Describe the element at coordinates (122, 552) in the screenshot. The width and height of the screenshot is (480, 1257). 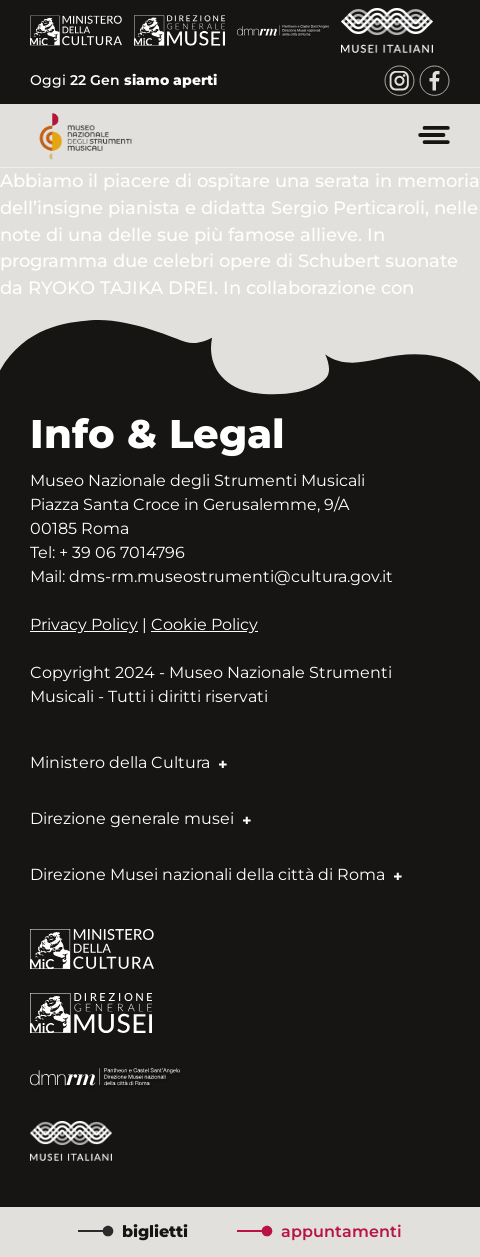
I see `+ 39 06 7014796` at that location.